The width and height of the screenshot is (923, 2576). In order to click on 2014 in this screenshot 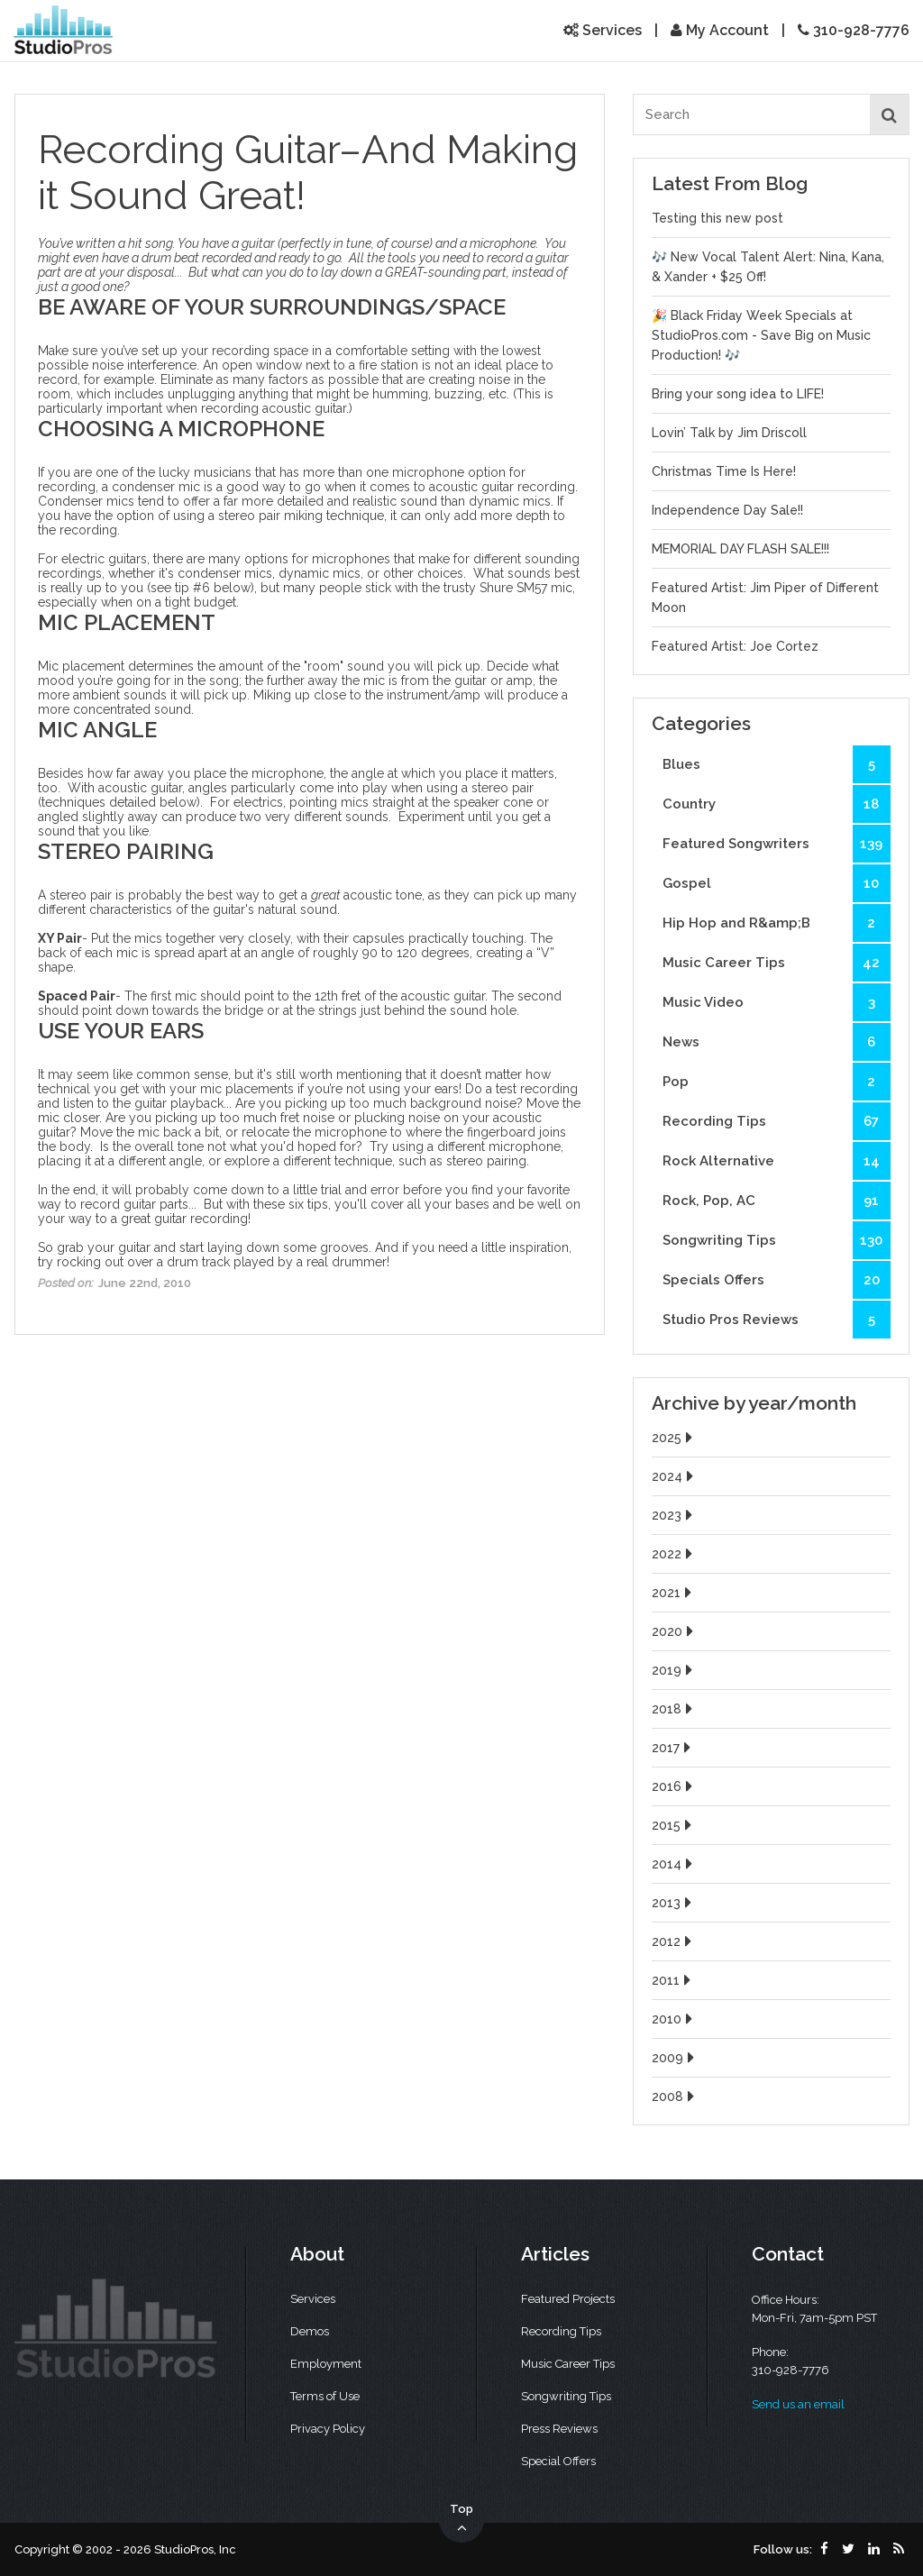, I will do `click(674, 1864)`.